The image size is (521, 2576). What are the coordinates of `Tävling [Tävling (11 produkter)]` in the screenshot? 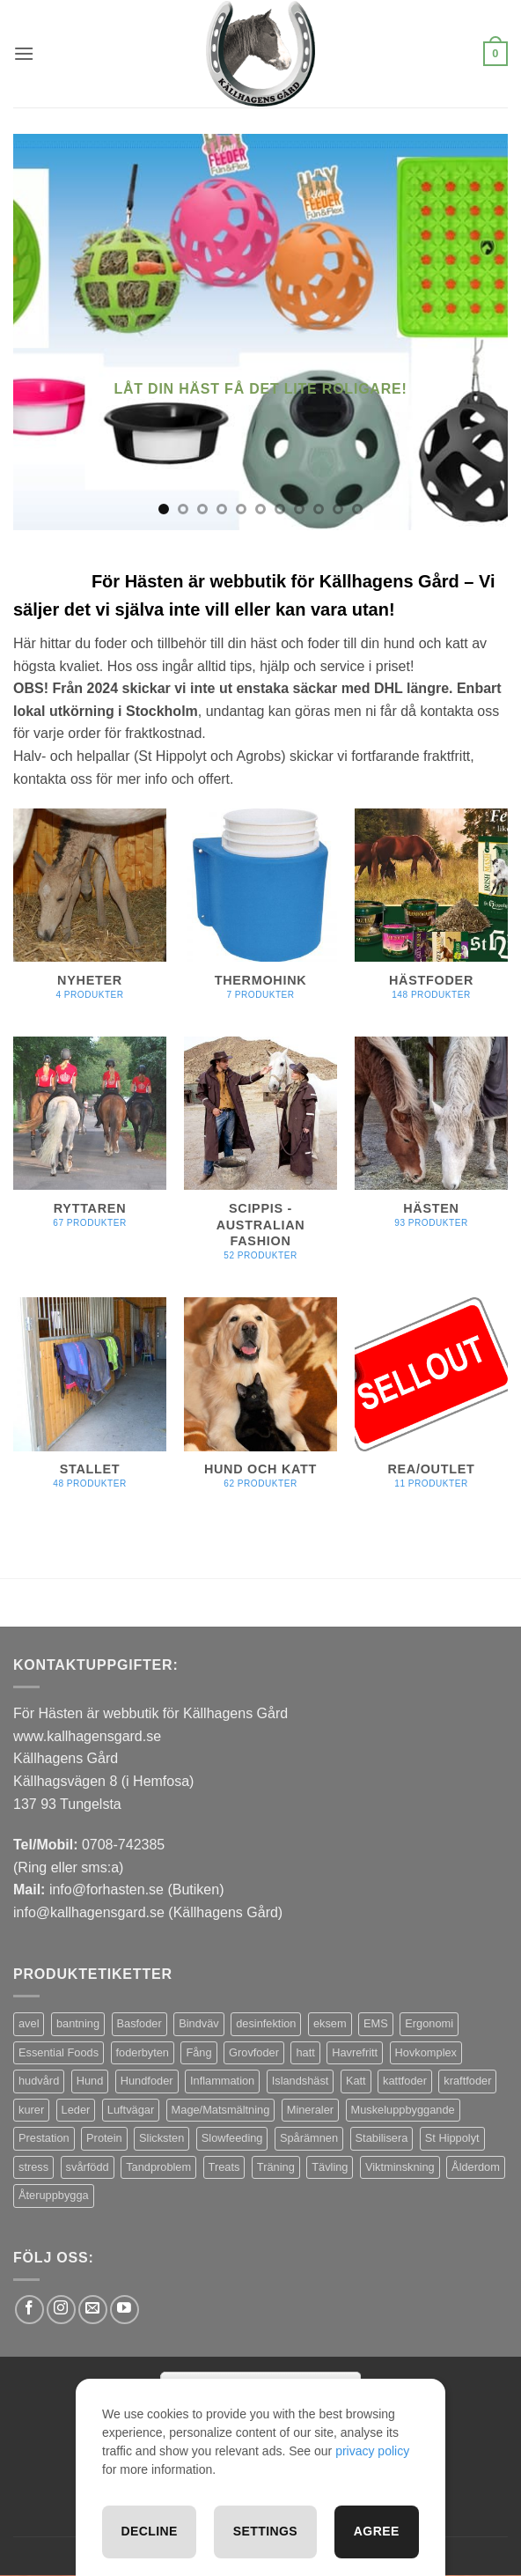 It's located at (330, 2167).